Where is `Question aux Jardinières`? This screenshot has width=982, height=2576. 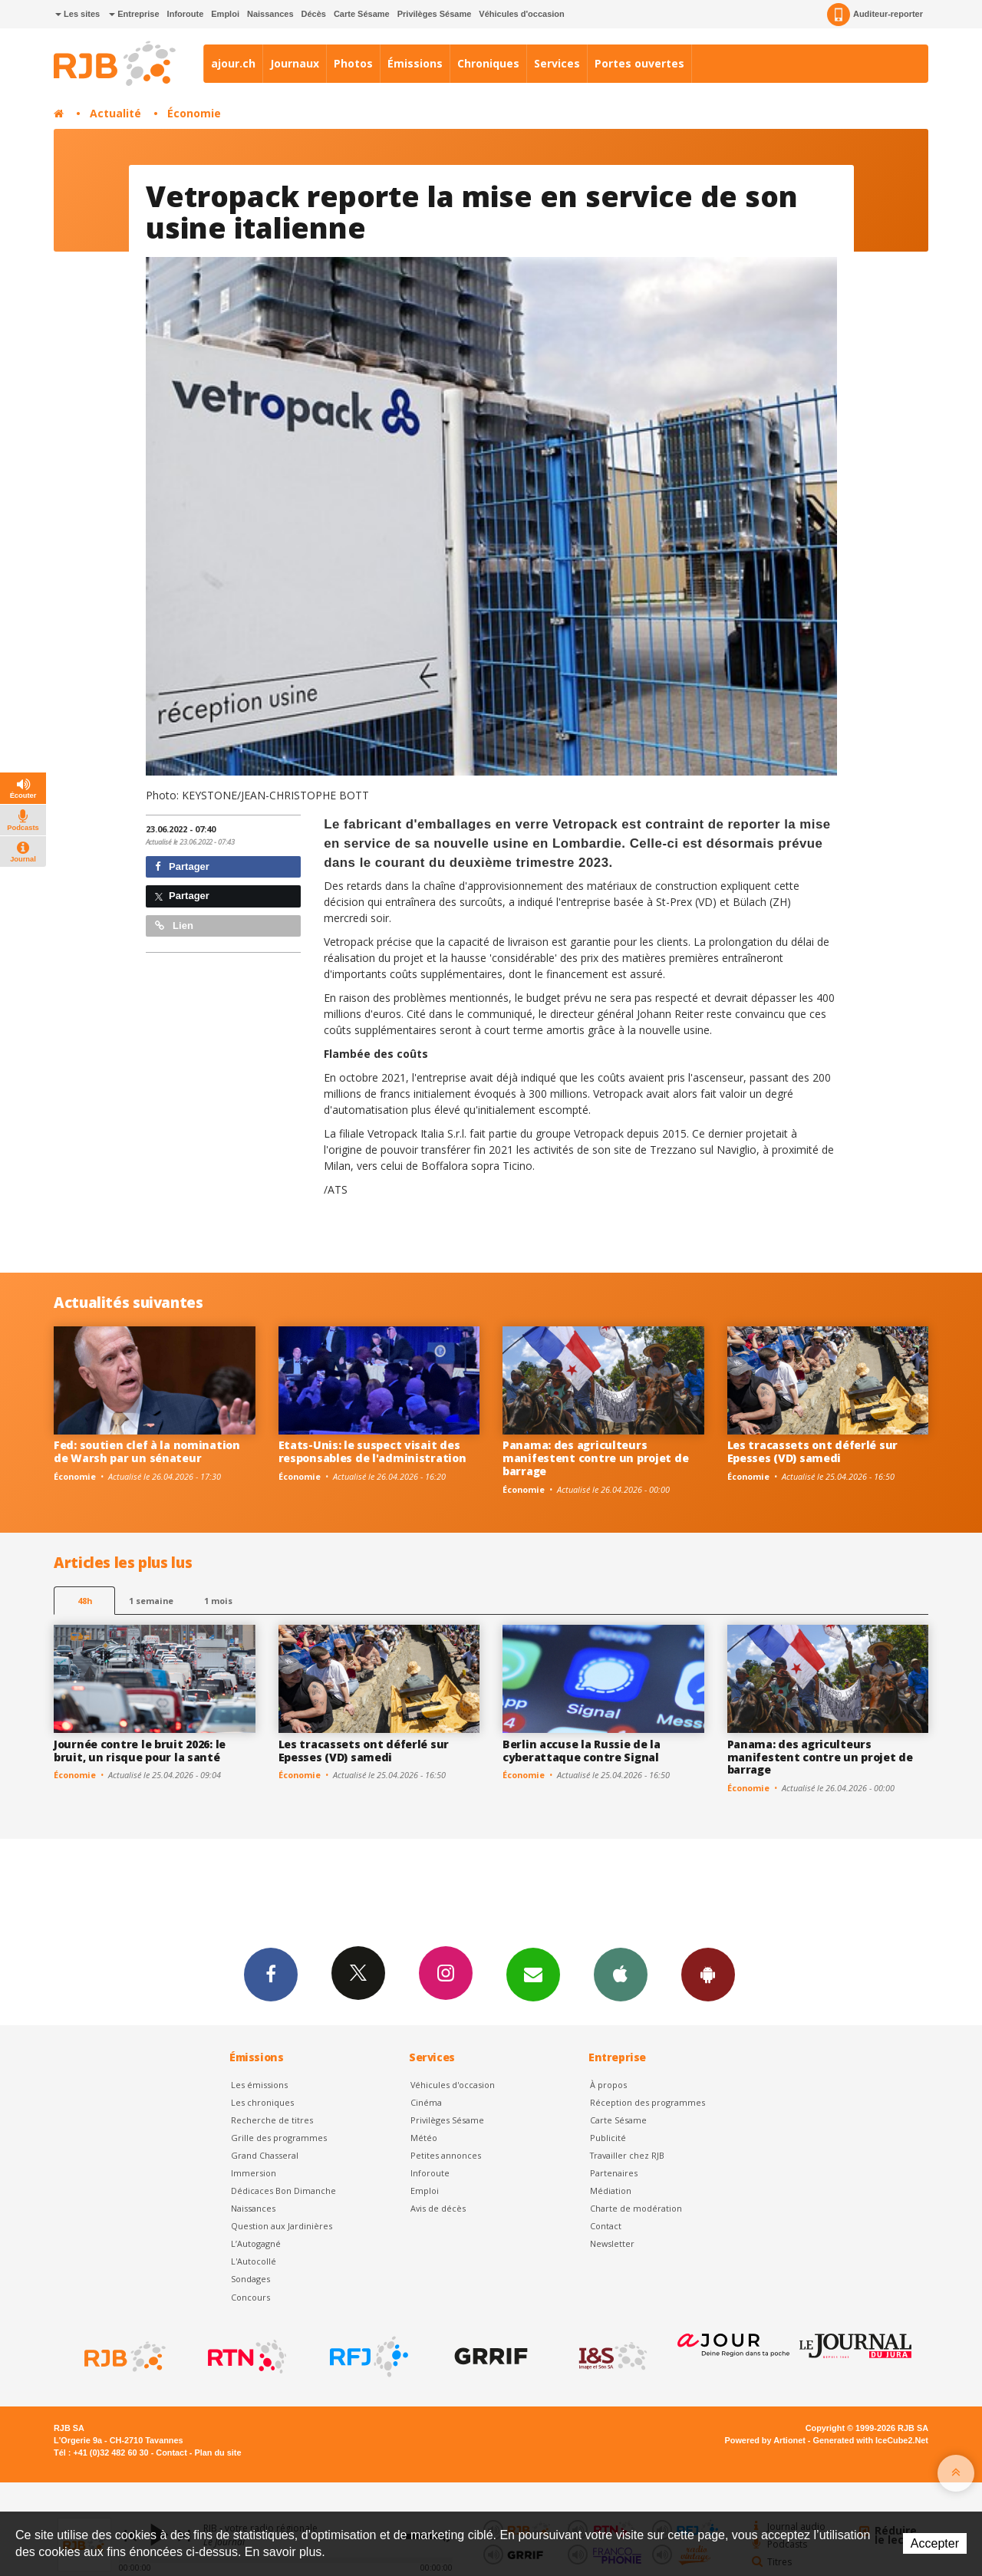
Question aux Jardinières is located at coordinates (281, 2226).